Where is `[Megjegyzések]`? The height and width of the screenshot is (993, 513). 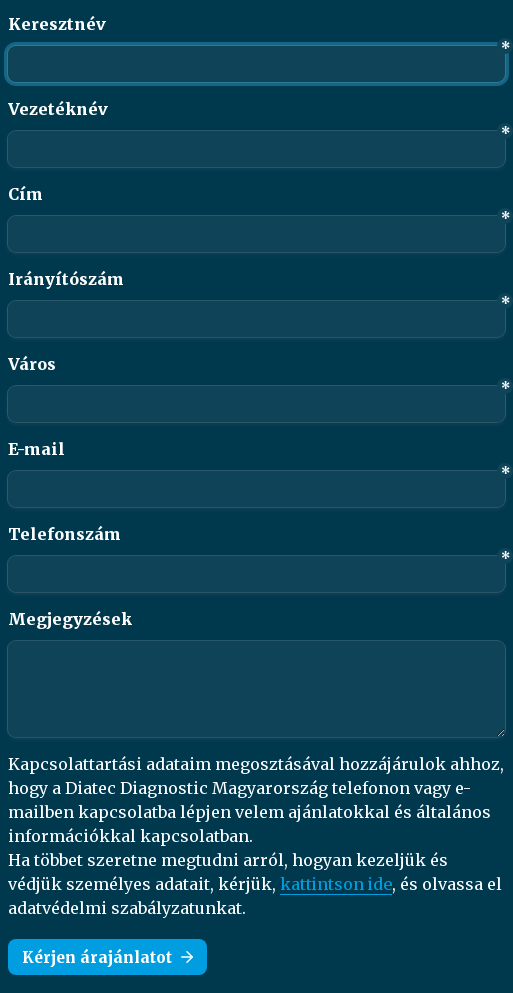
[Megjegyzések] is located at coordinates (256, 689).